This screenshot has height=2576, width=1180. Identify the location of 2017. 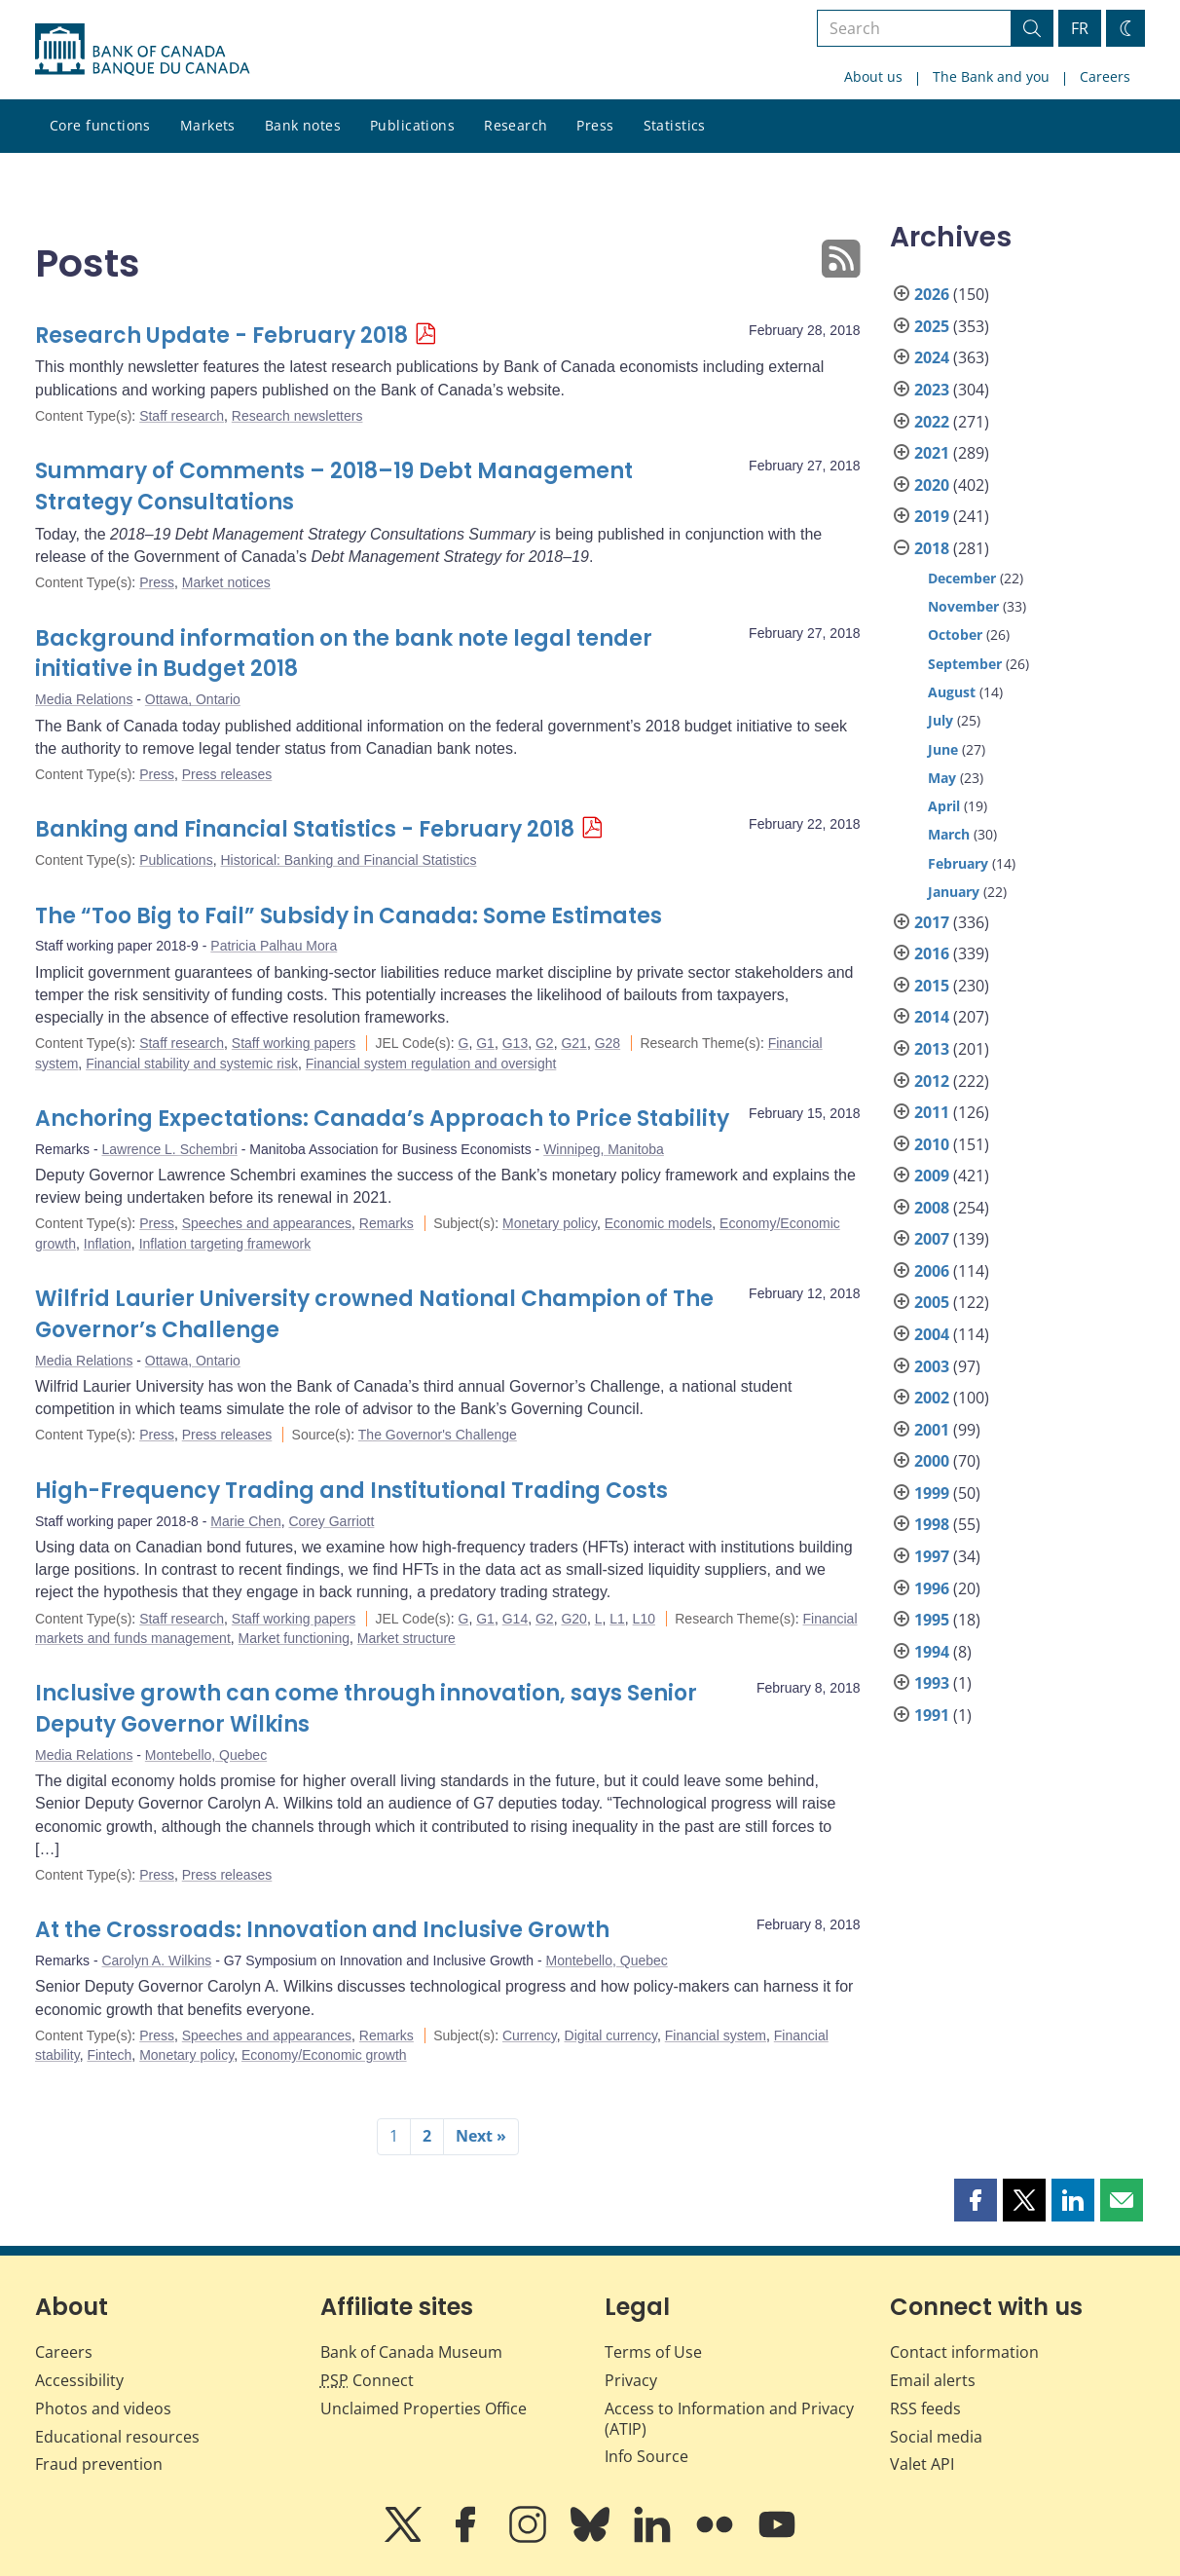
(931, 922).